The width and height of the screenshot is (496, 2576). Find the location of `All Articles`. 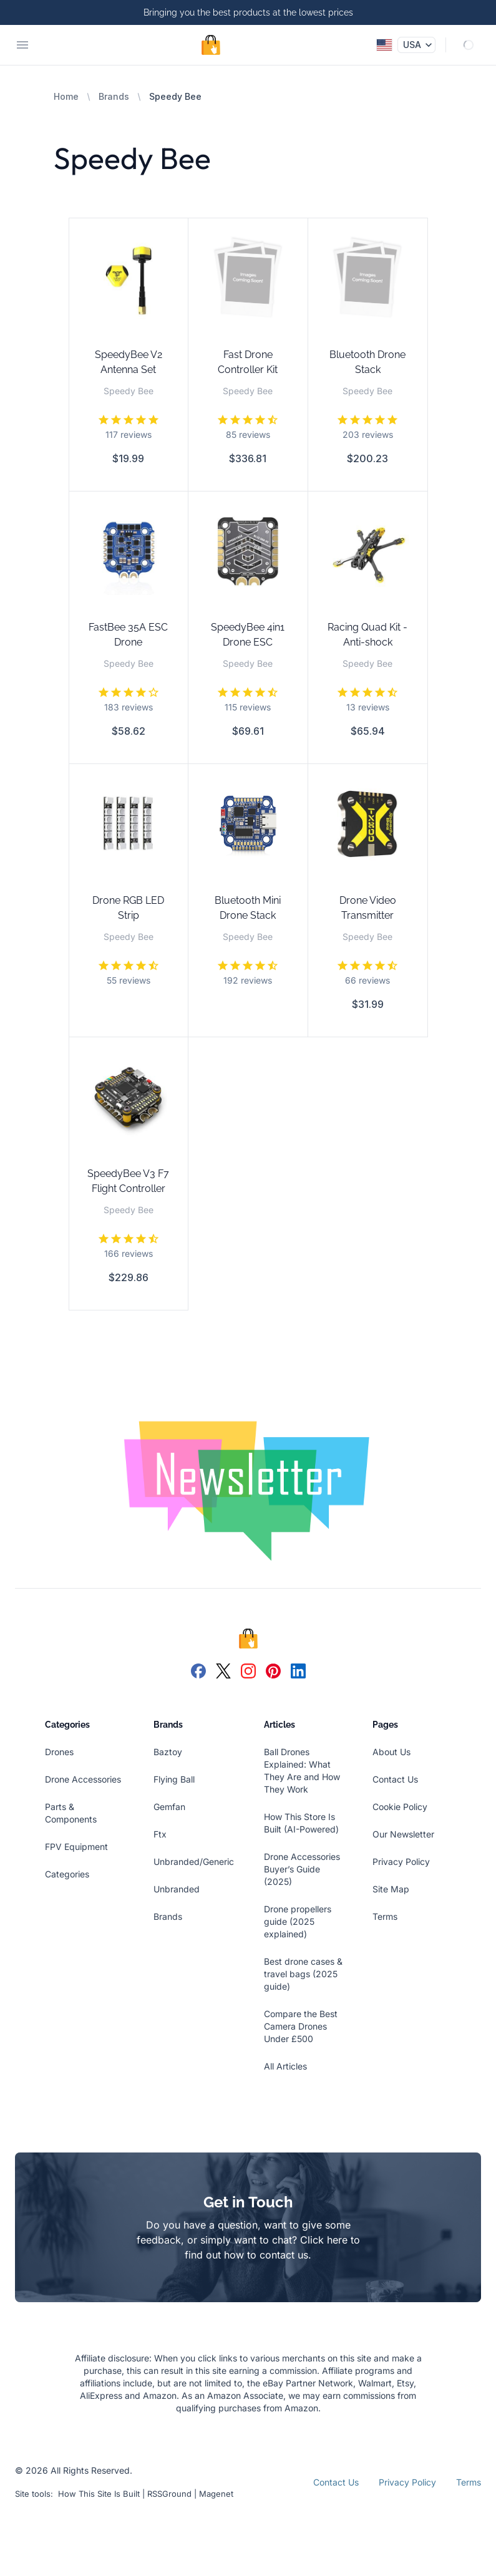

All Articles is located at coordinates (285, 2066).